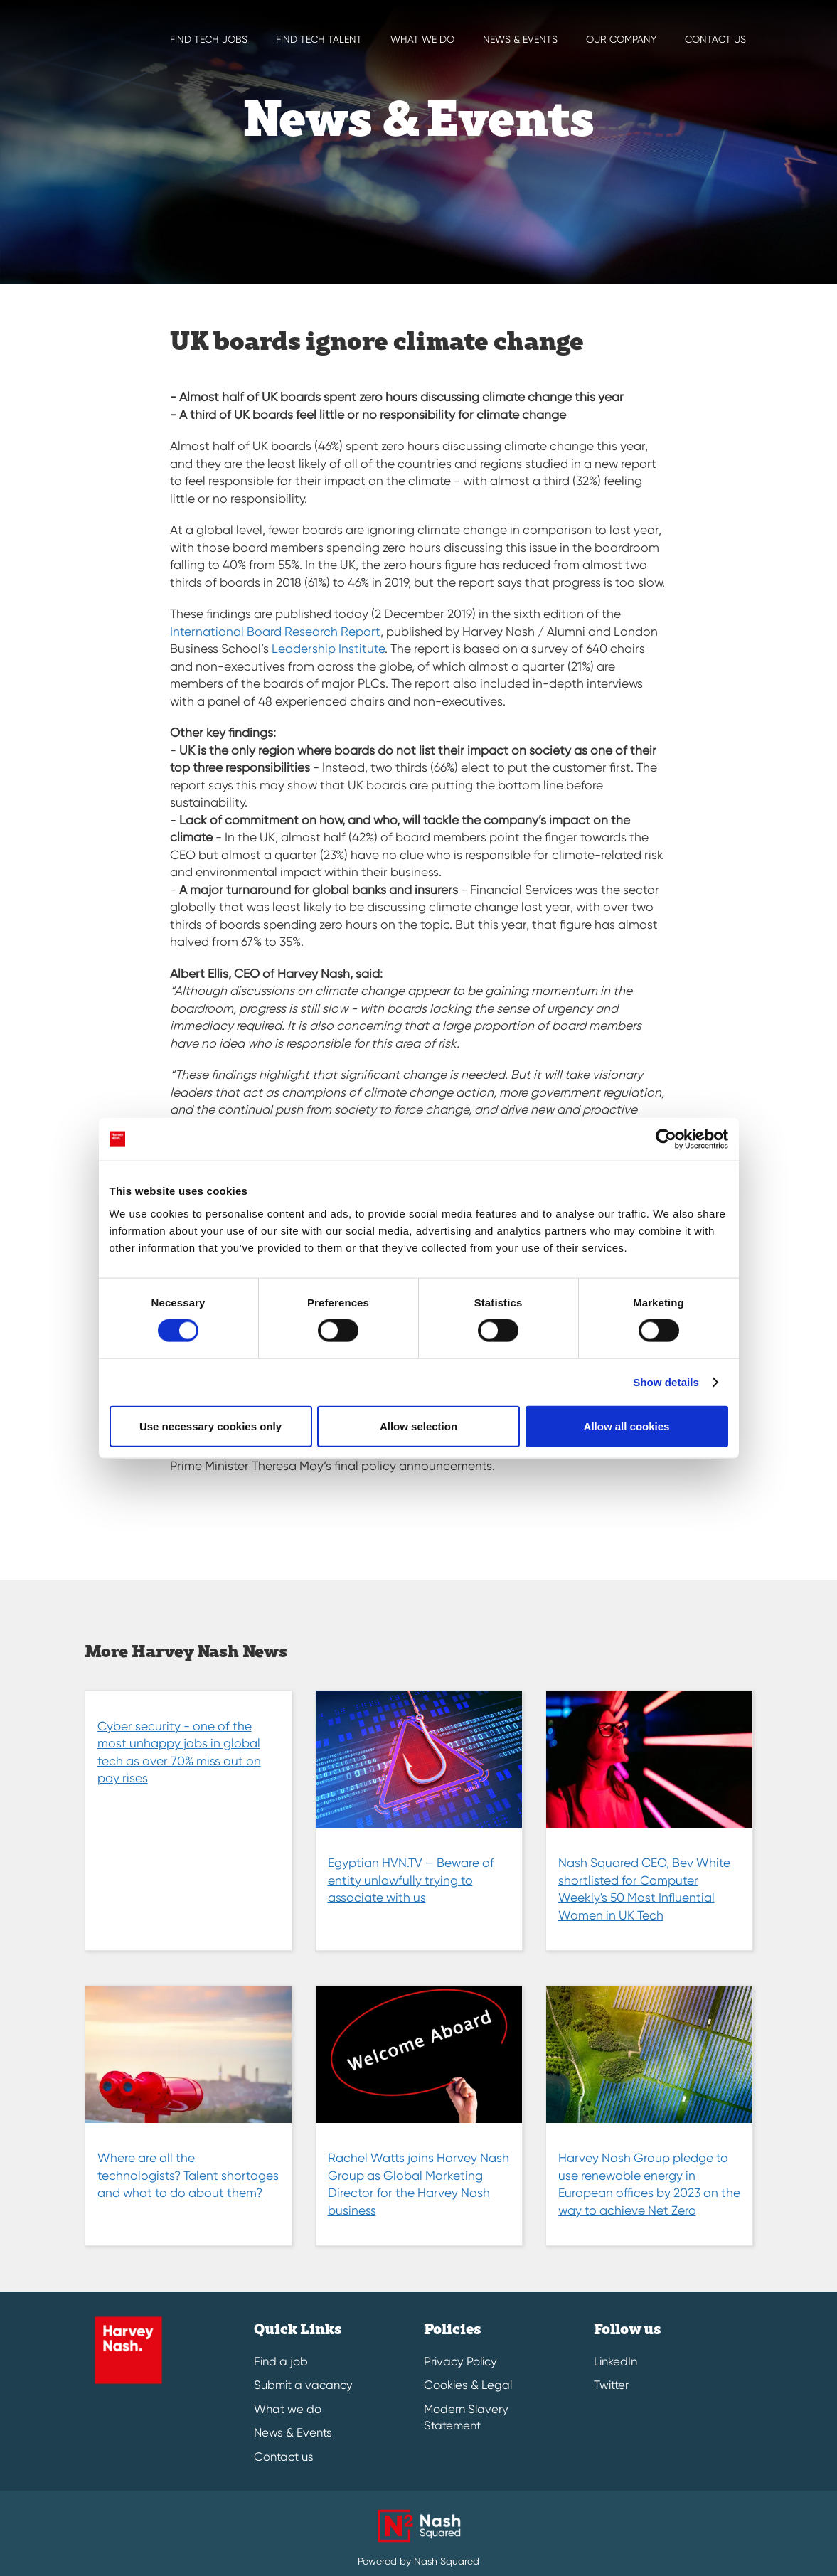 The image size is (837, 2576). Describe the element at coordinates (418, 1426) in the screenshot. I see `Allow selection` at that location.